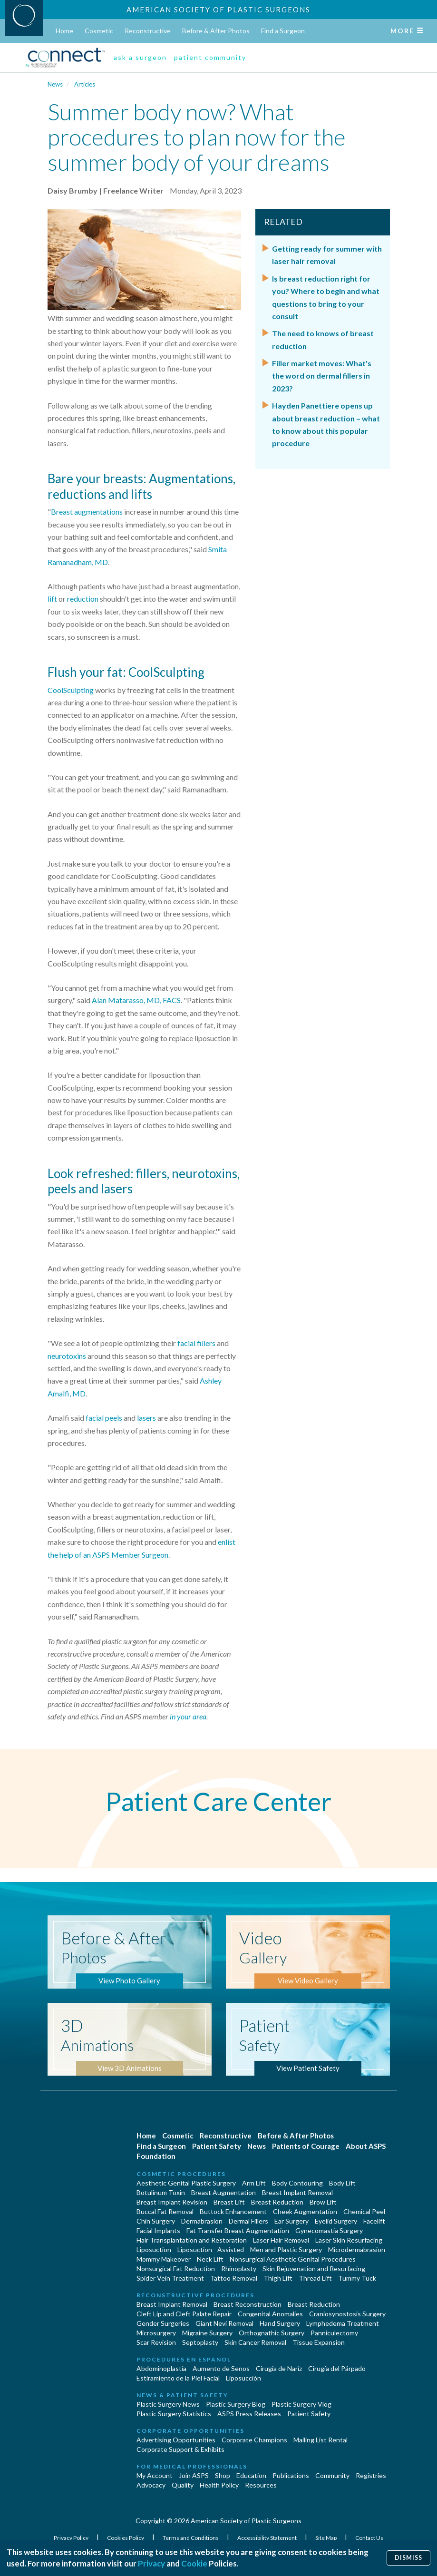 The image size is (437, 2576). I want to click on Health Policy, so click(219, 2485).